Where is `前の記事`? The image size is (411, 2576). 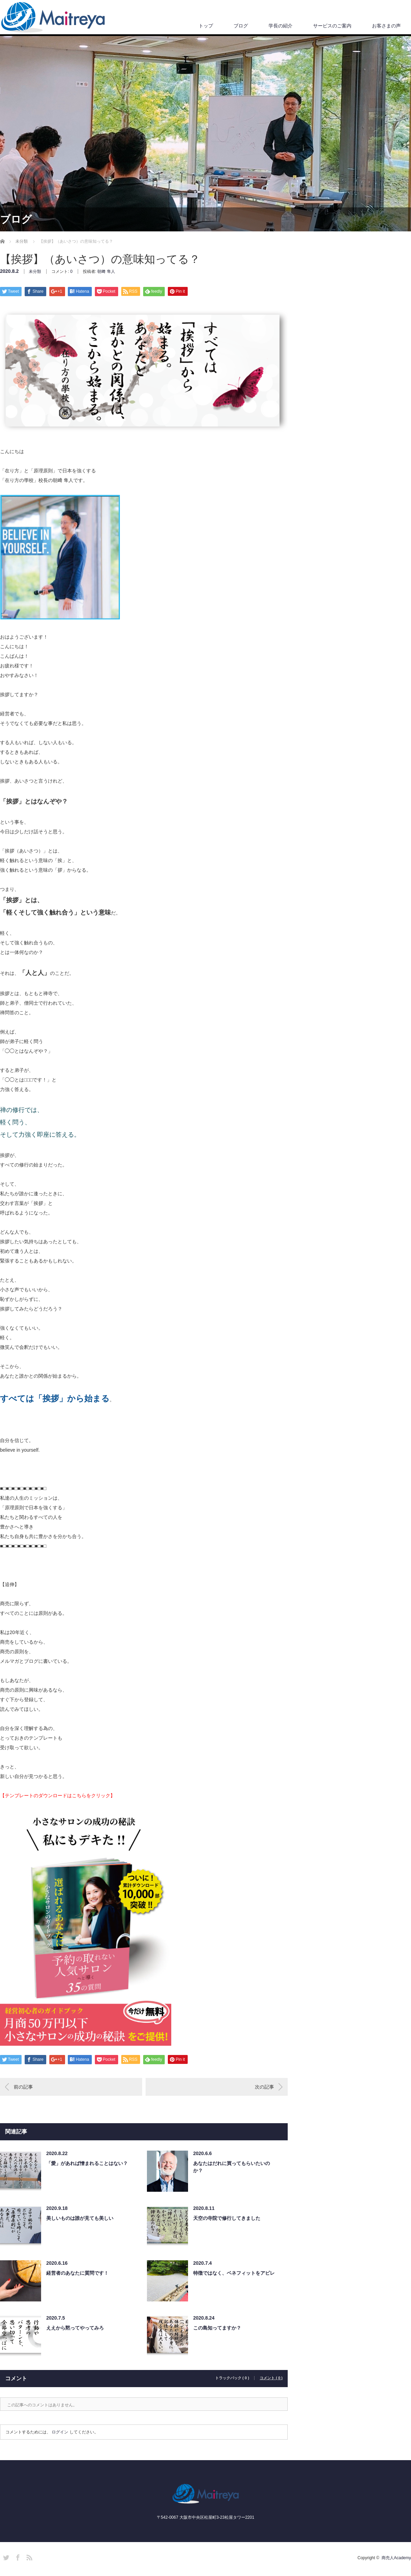
前の記事 is located at coordinates (23, 2087).